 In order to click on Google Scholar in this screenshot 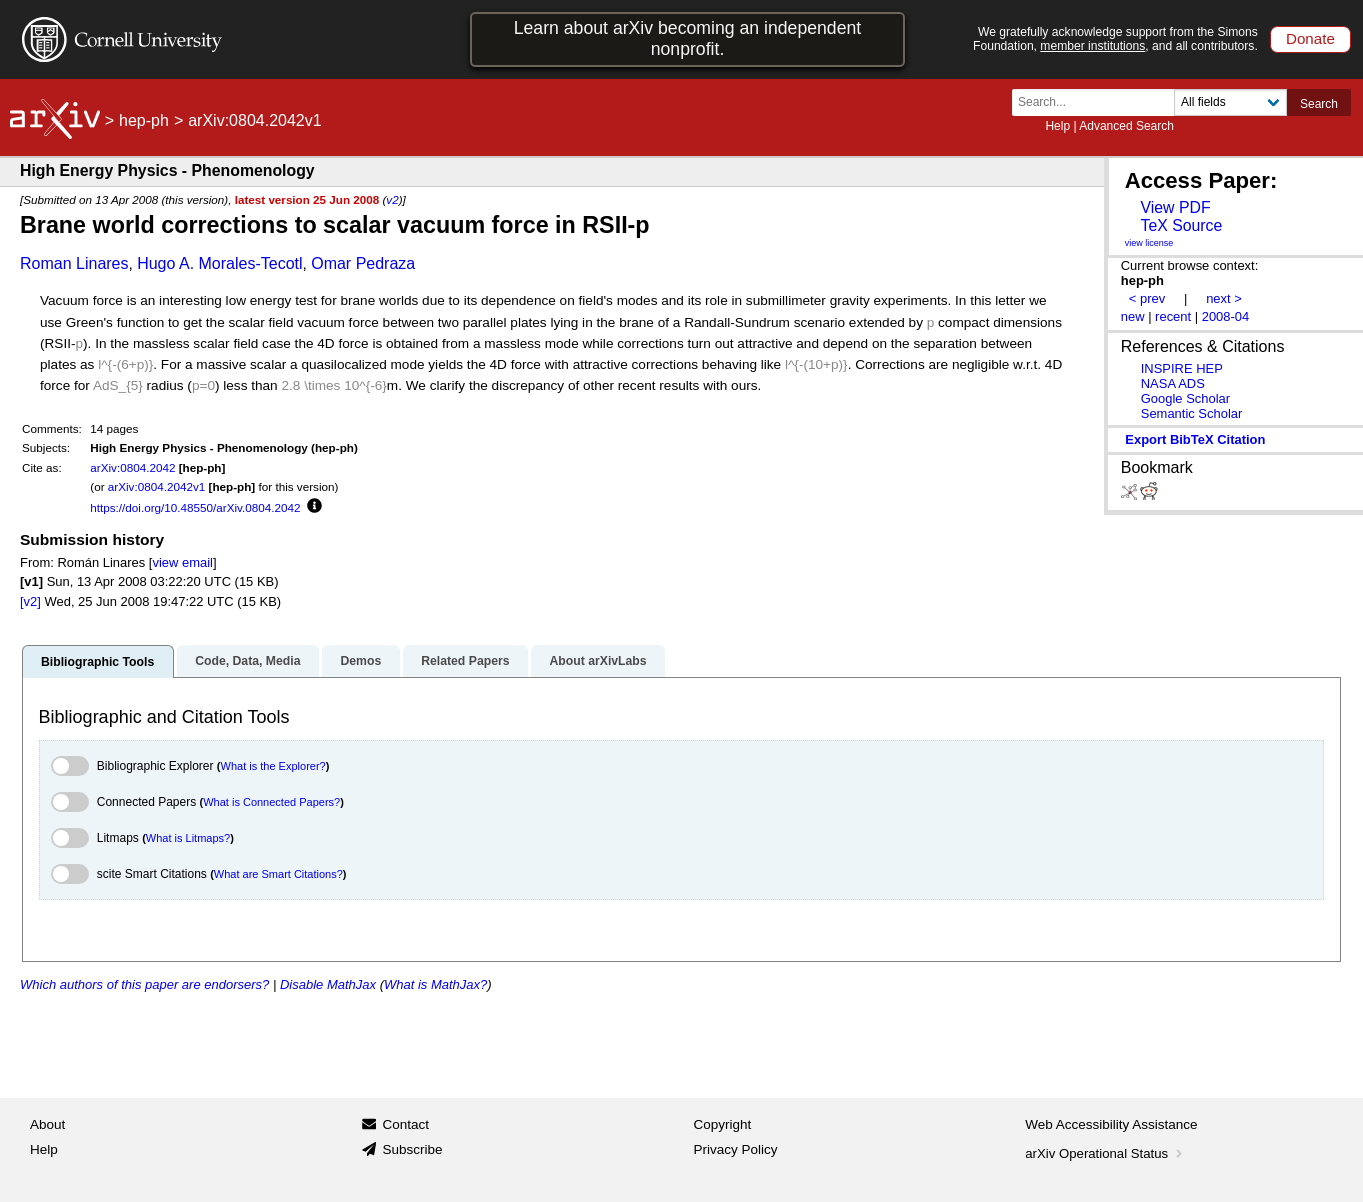, I will do `click(1185, 398)`.